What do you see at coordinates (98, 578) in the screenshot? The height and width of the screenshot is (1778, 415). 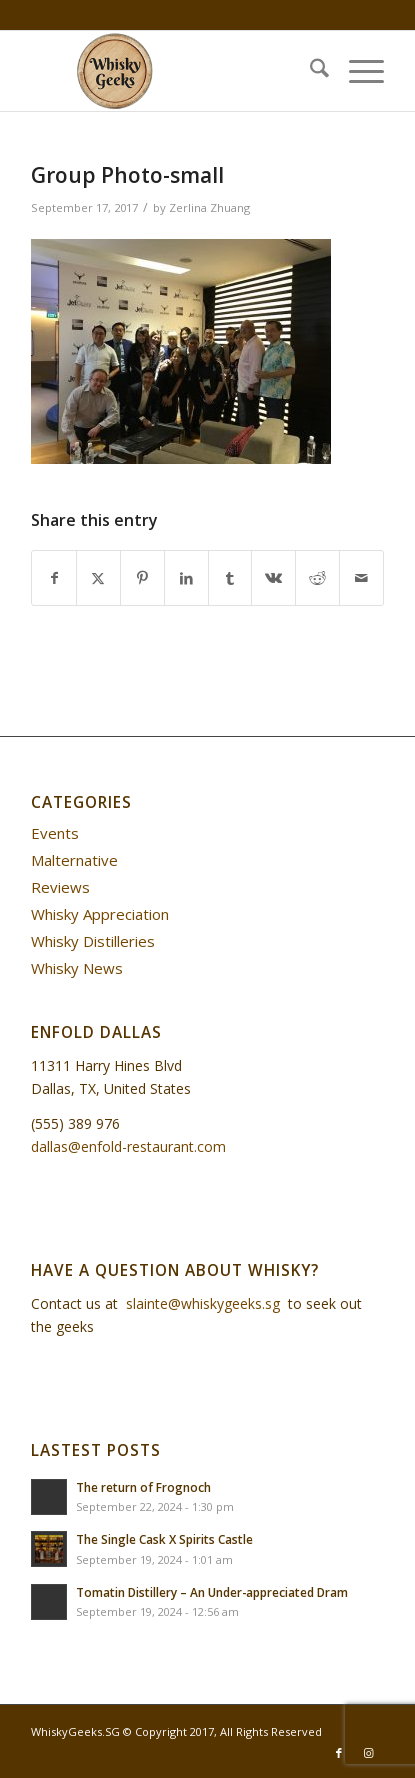 I see `[Share on X]` at bounding box center [98, 578].